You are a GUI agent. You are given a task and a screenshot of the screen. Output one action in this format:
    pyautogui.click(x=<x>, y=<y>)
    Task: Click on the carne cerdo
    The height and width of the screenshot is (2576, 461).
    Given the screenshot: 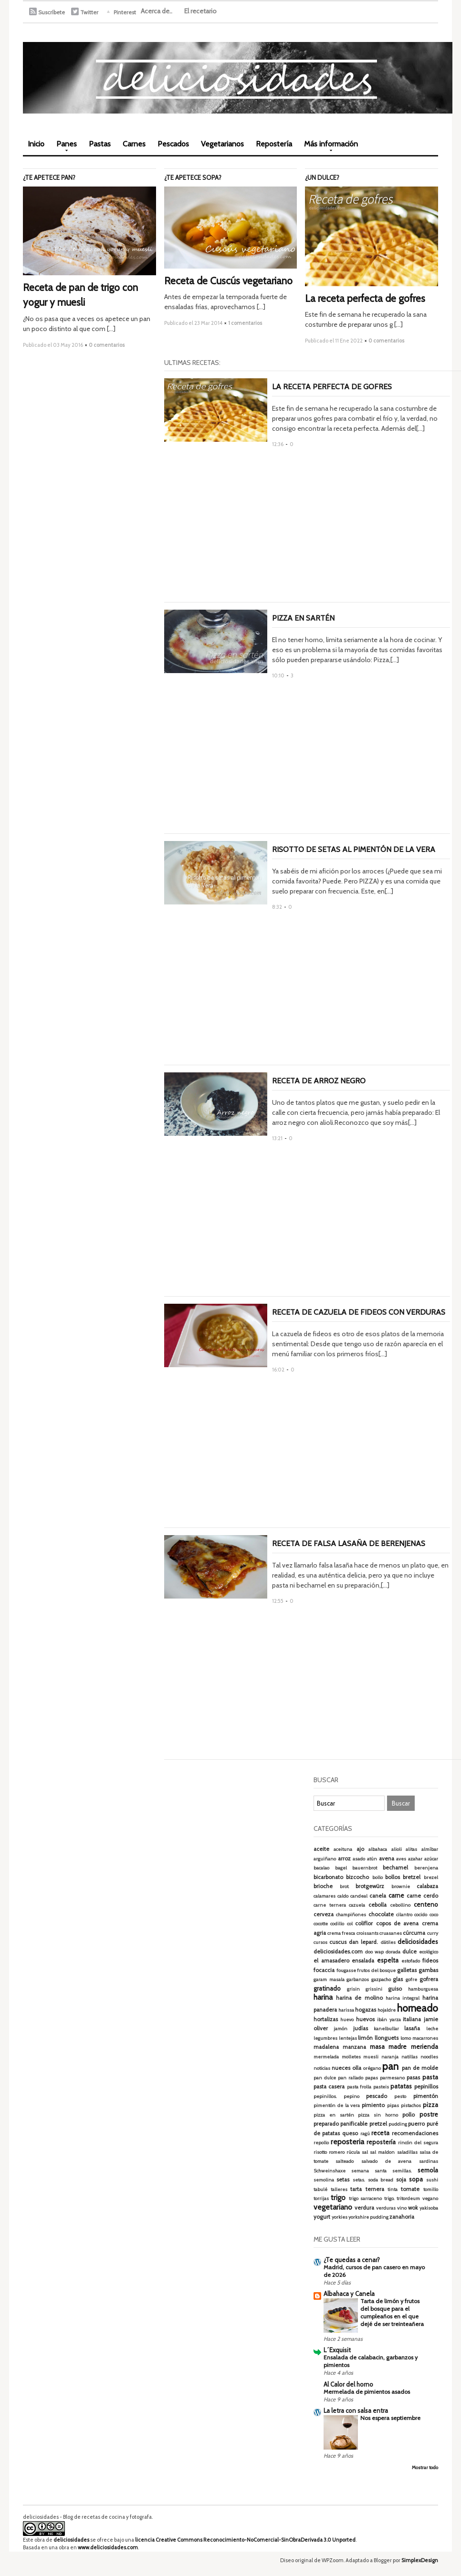 What is the action you would take?
    pyautogui.click(x=422, y=1895)
    